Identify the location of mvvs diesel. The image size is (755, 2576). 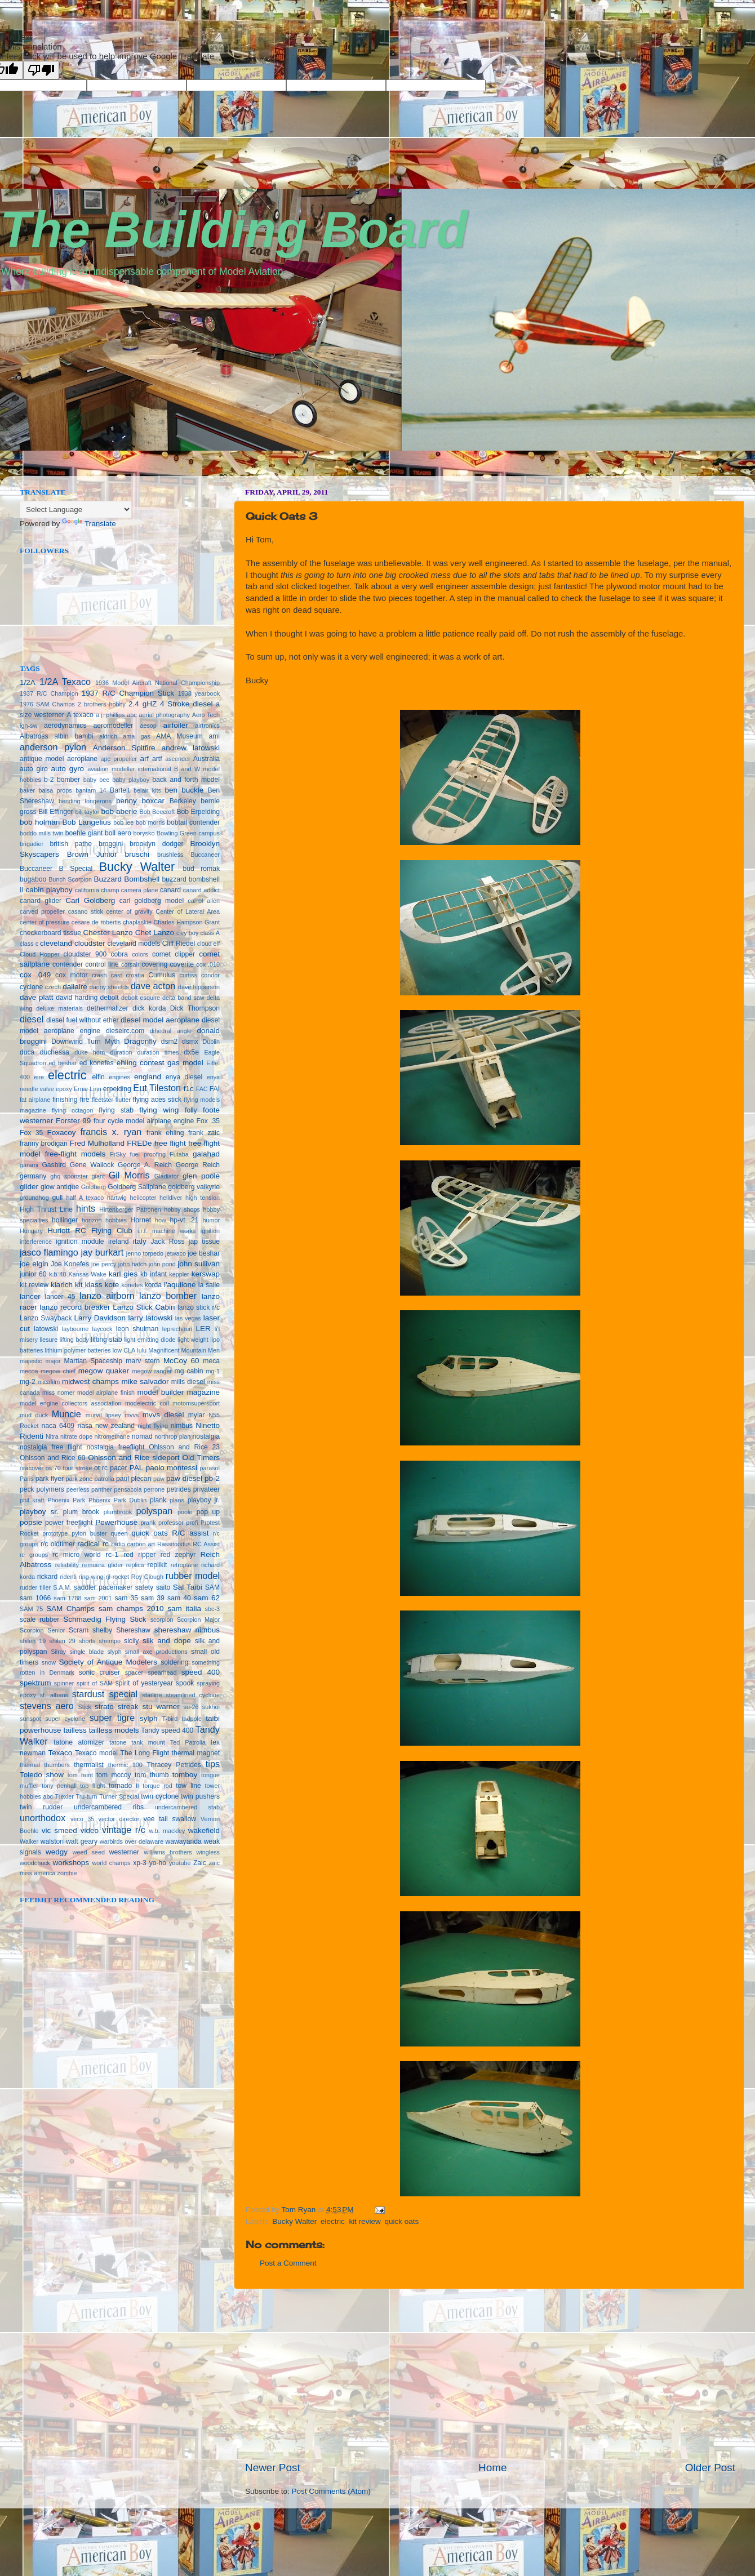
(163, 1415).